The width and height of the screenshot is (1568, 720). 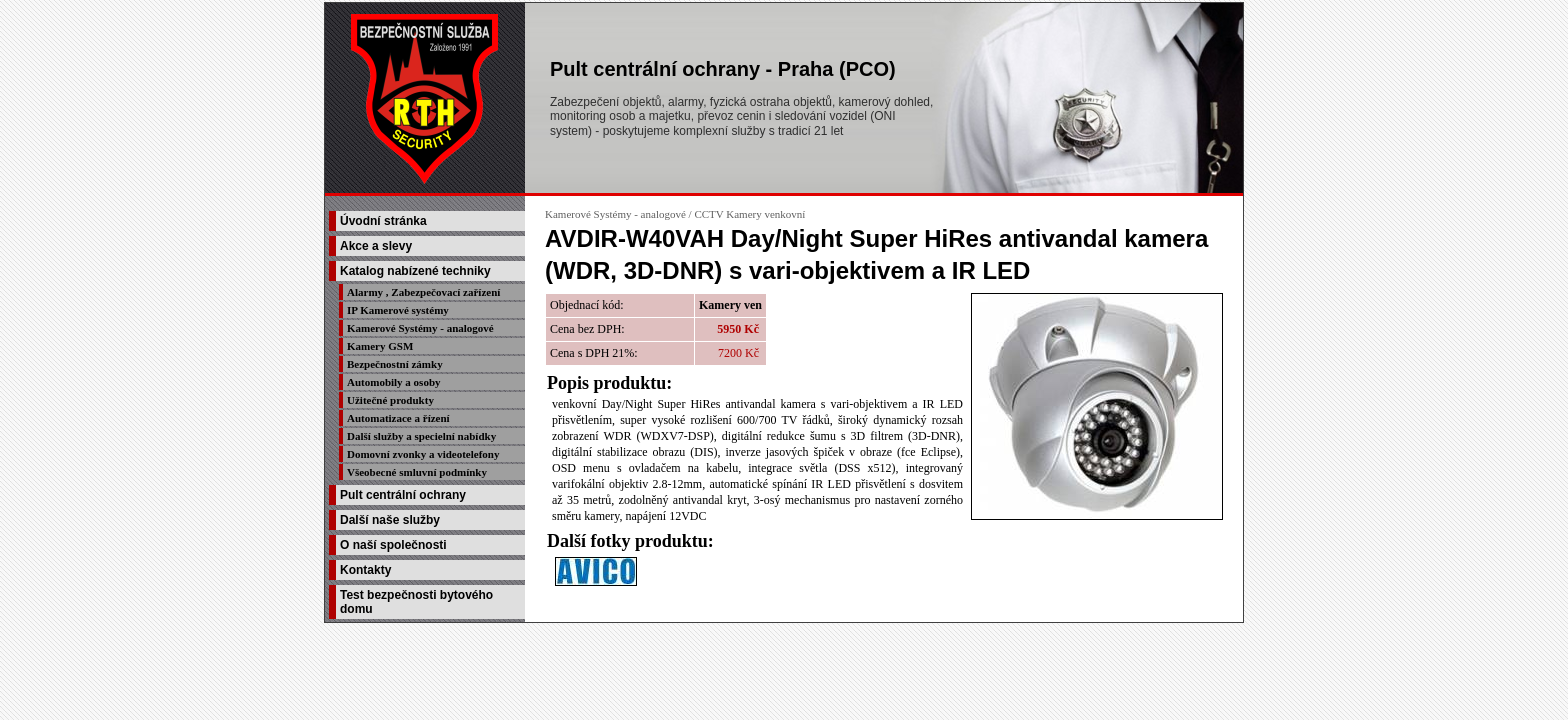 I want to click on Automobily a osoby, so click(x=394, y=382).